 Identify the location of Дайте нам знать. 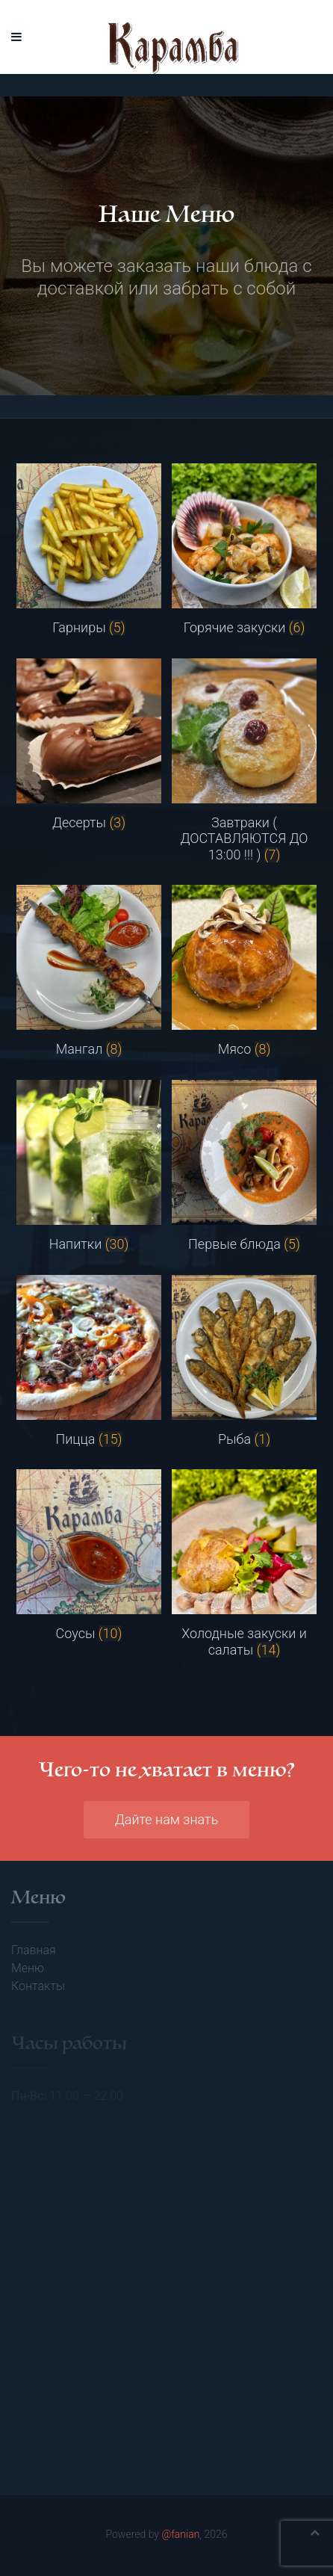
(167, 1819).